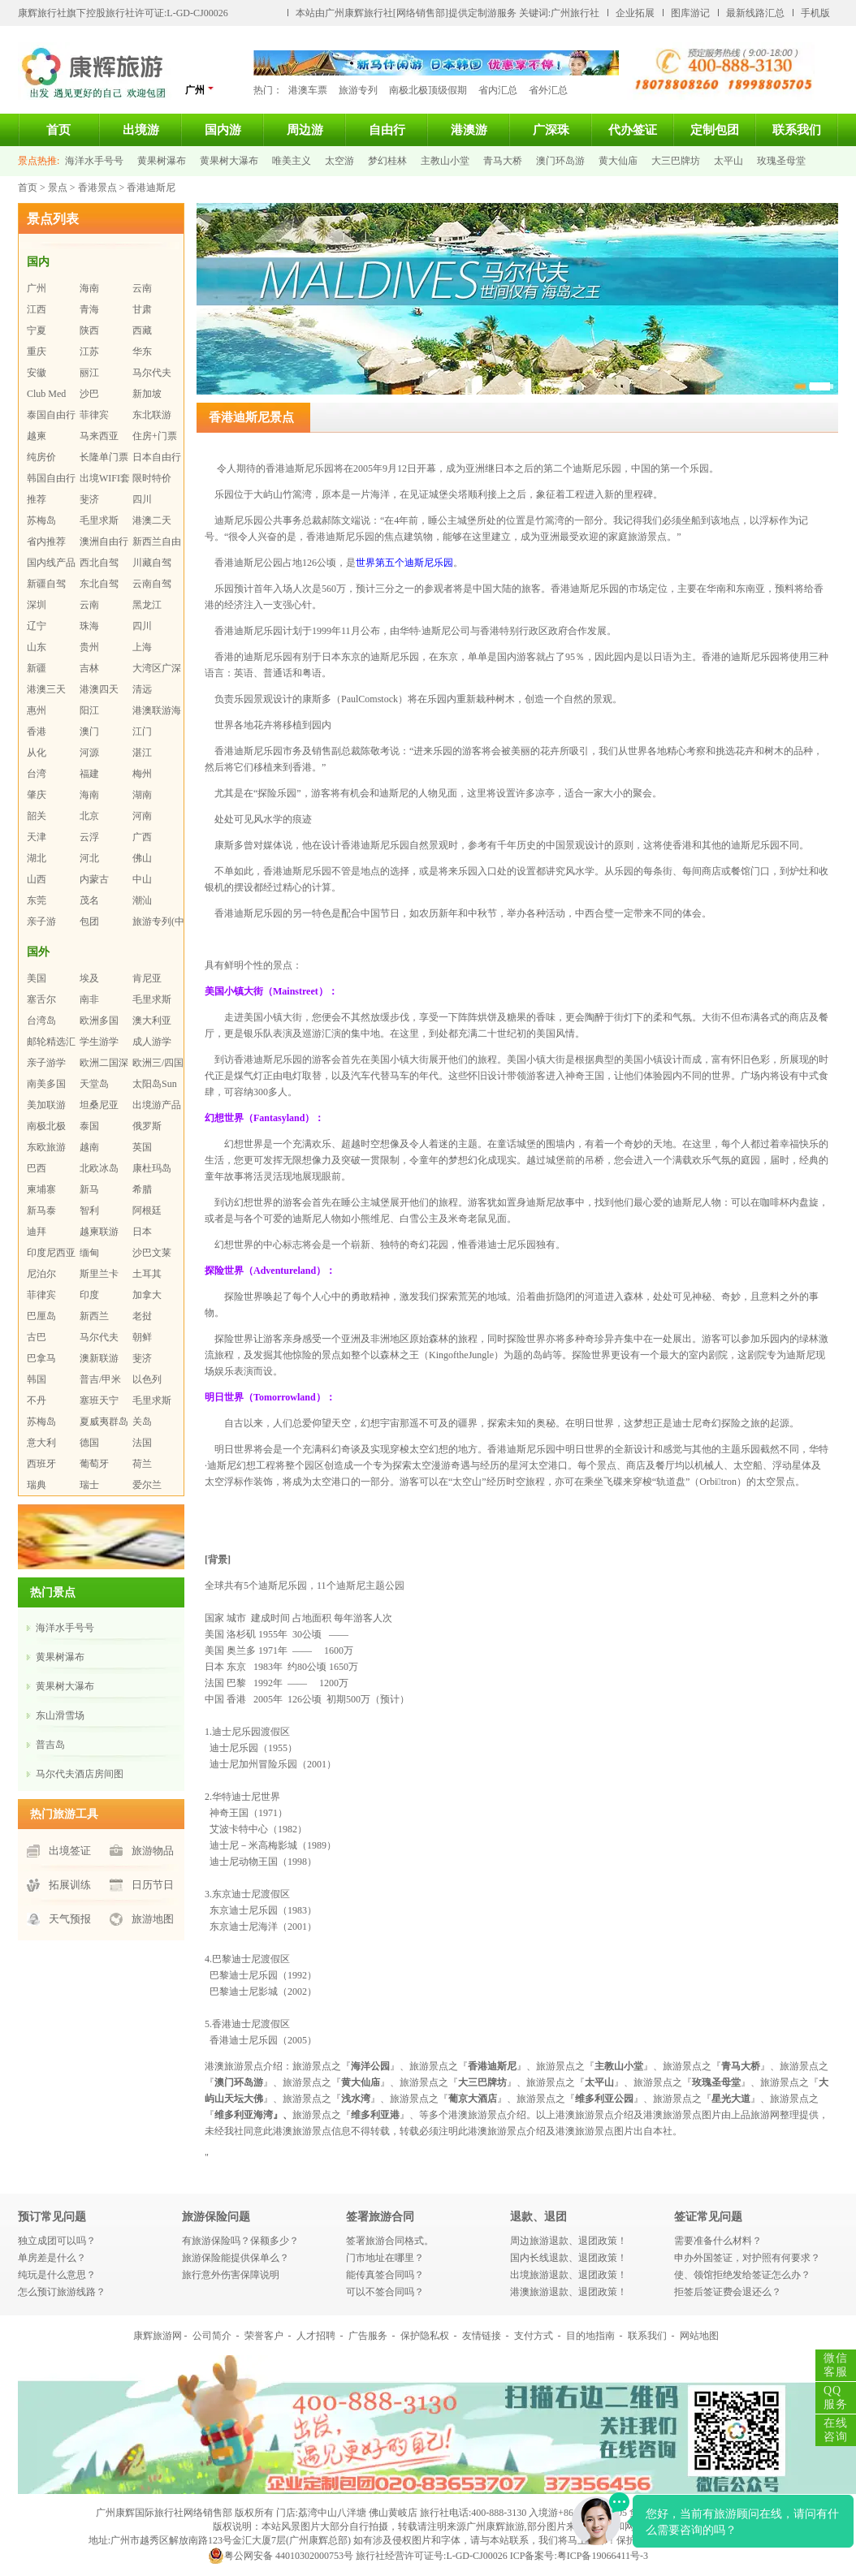 The image size is (856, 2576). Describe the element at coordinates (99, 1400) in the screenshot. I see `塞班天宁` at that location.